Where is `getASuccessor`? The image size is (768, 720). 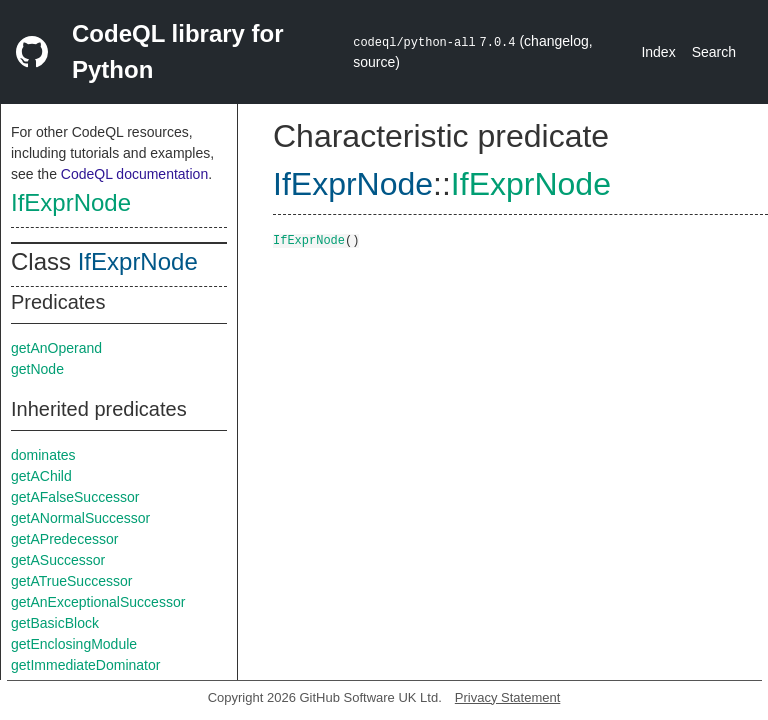
getASuccessor is located at coordinates (58, 560).